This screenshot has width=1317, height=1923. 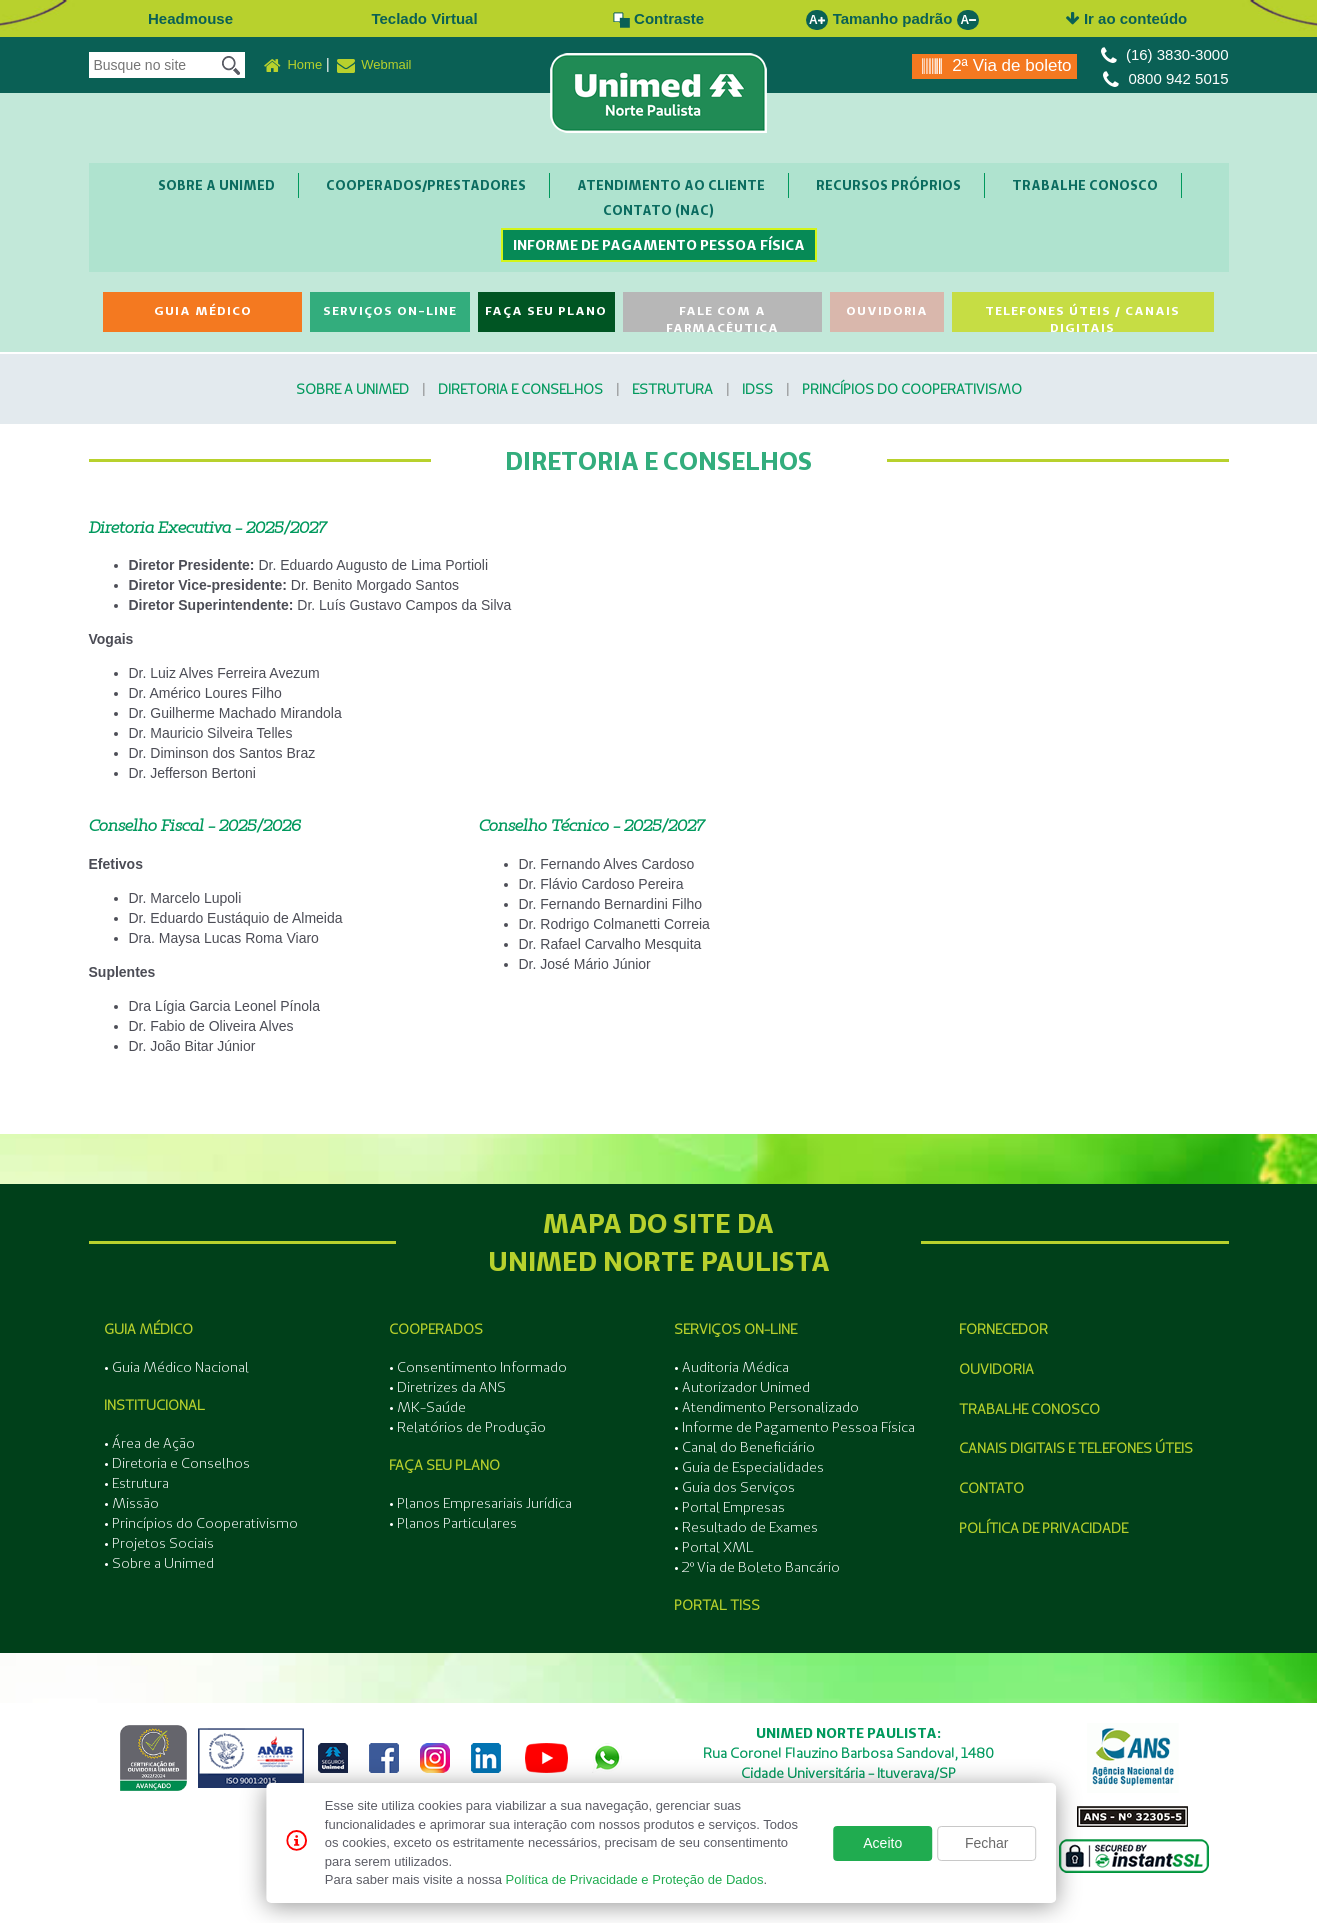 What do you see at coordinates (427, 1407) in the screenshot?
I see `• MK-Saúde` at bounding box center [427, 1407].